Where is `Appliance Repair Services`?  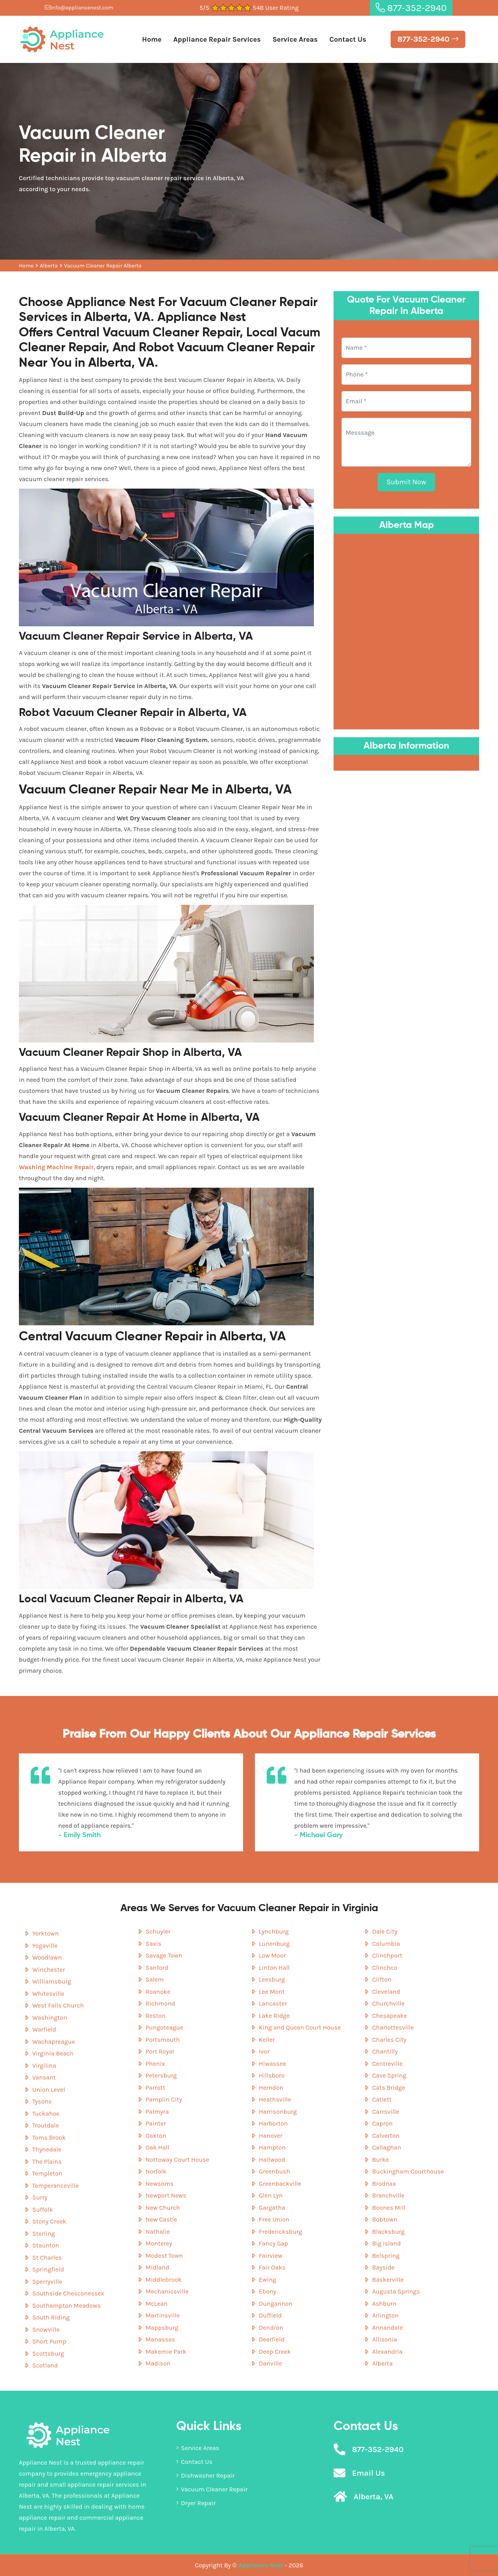 Appliance Repair Services is located at coordinates (217, 39).